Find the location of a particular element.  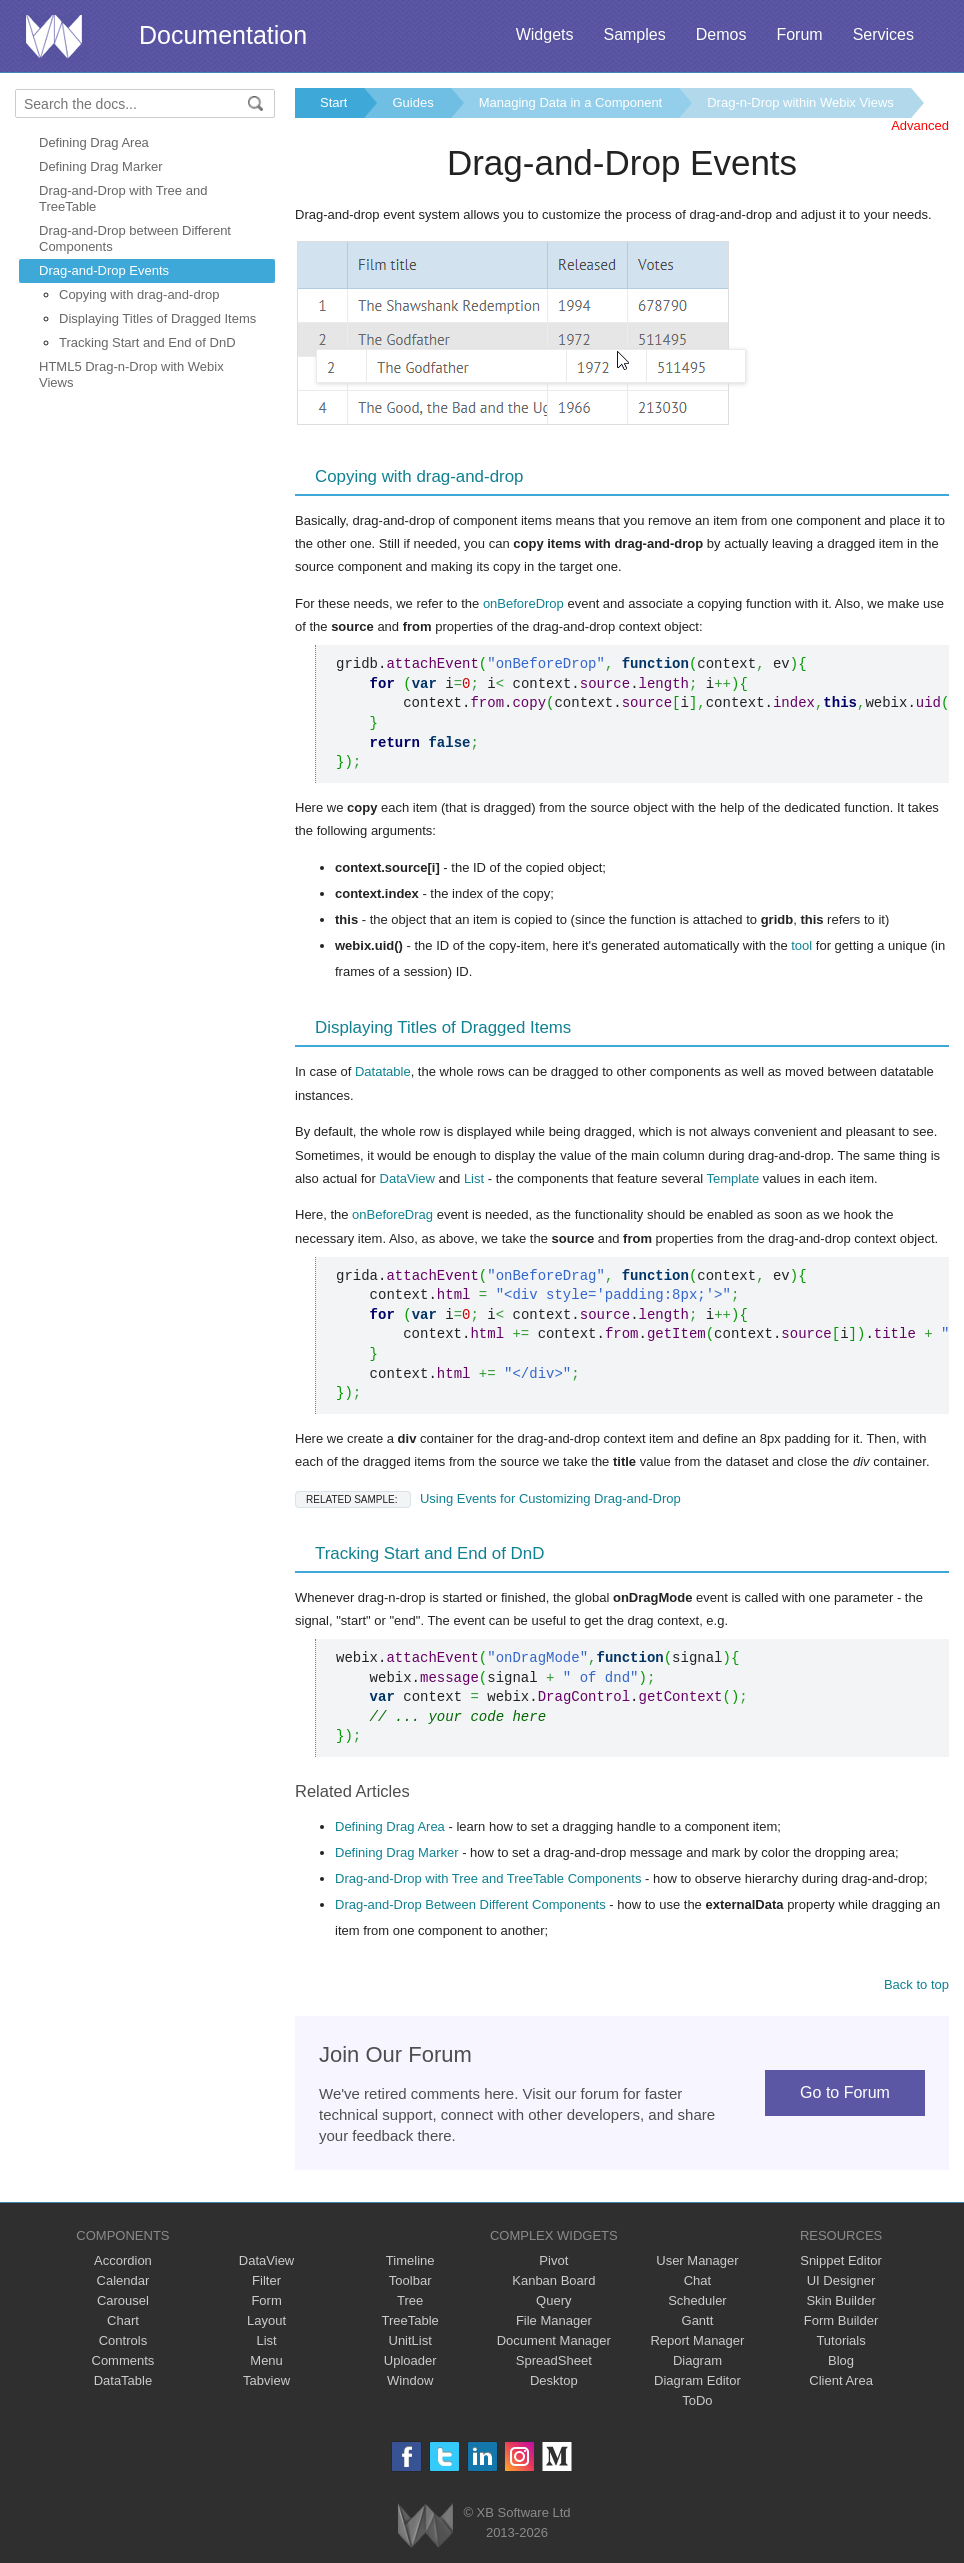

Toolbar is located at coordinates (410, 2280).